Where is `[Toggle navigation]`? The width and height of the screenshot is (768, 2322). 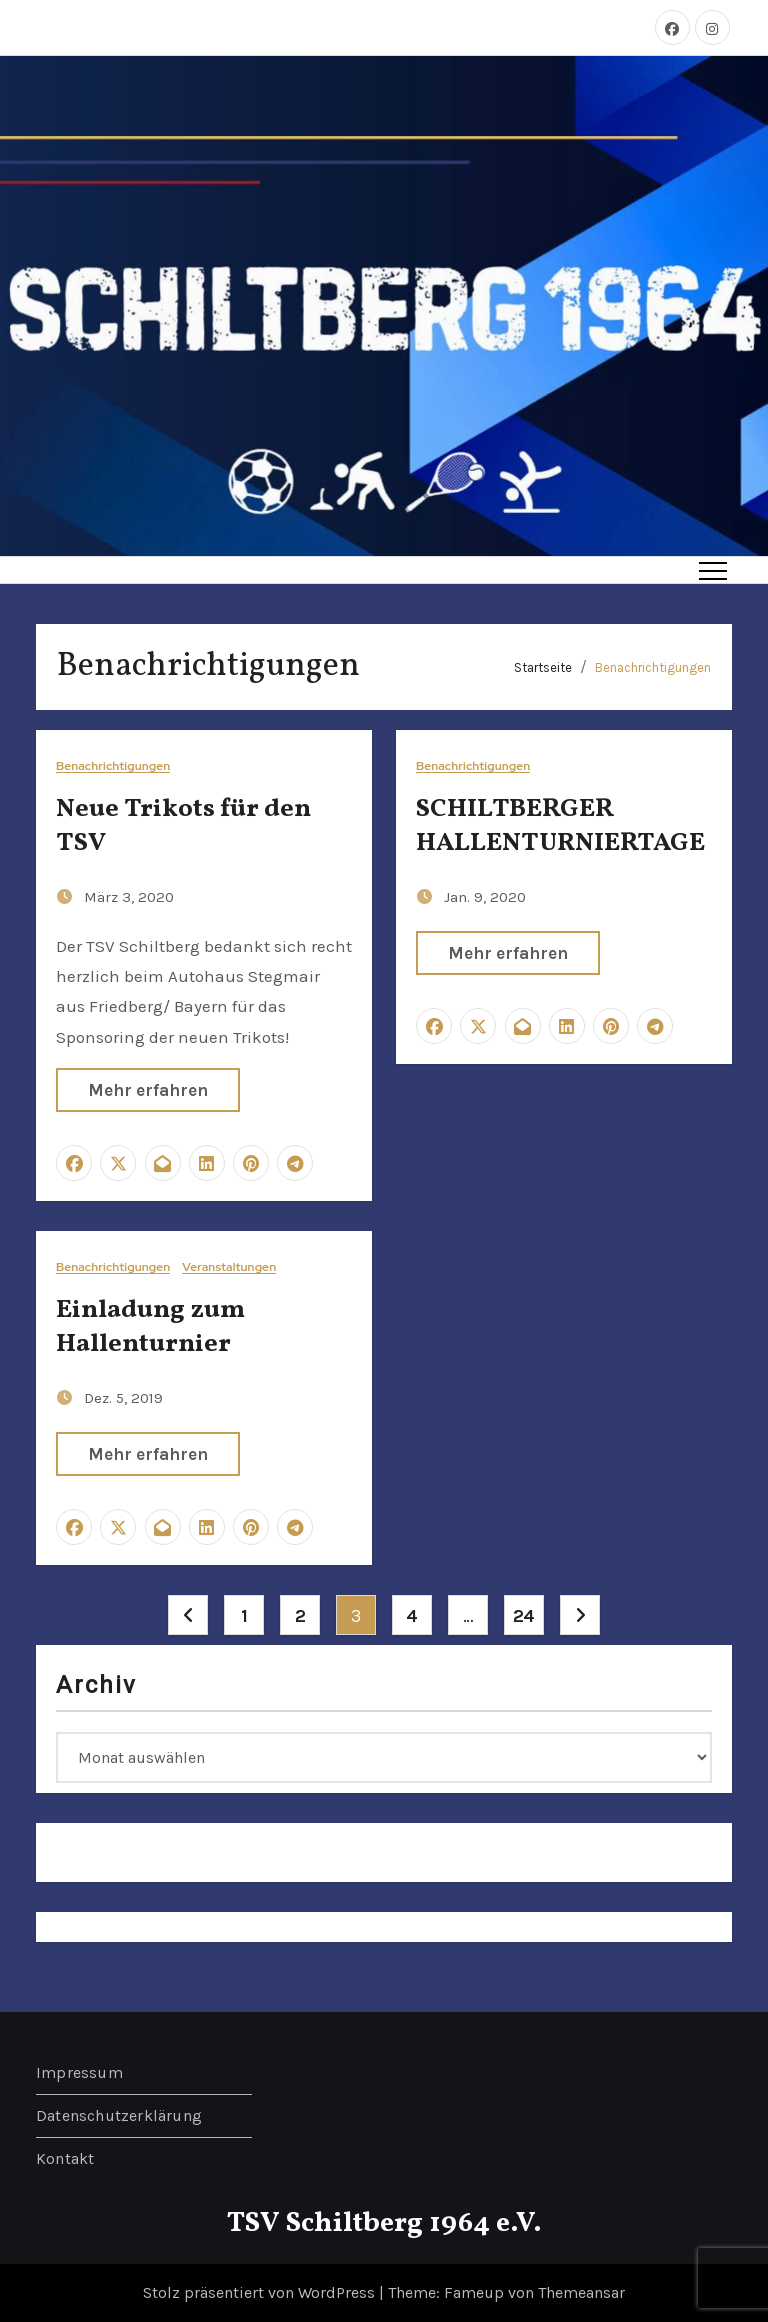 [Toggle navigation] is located at coordinates (713, 570).